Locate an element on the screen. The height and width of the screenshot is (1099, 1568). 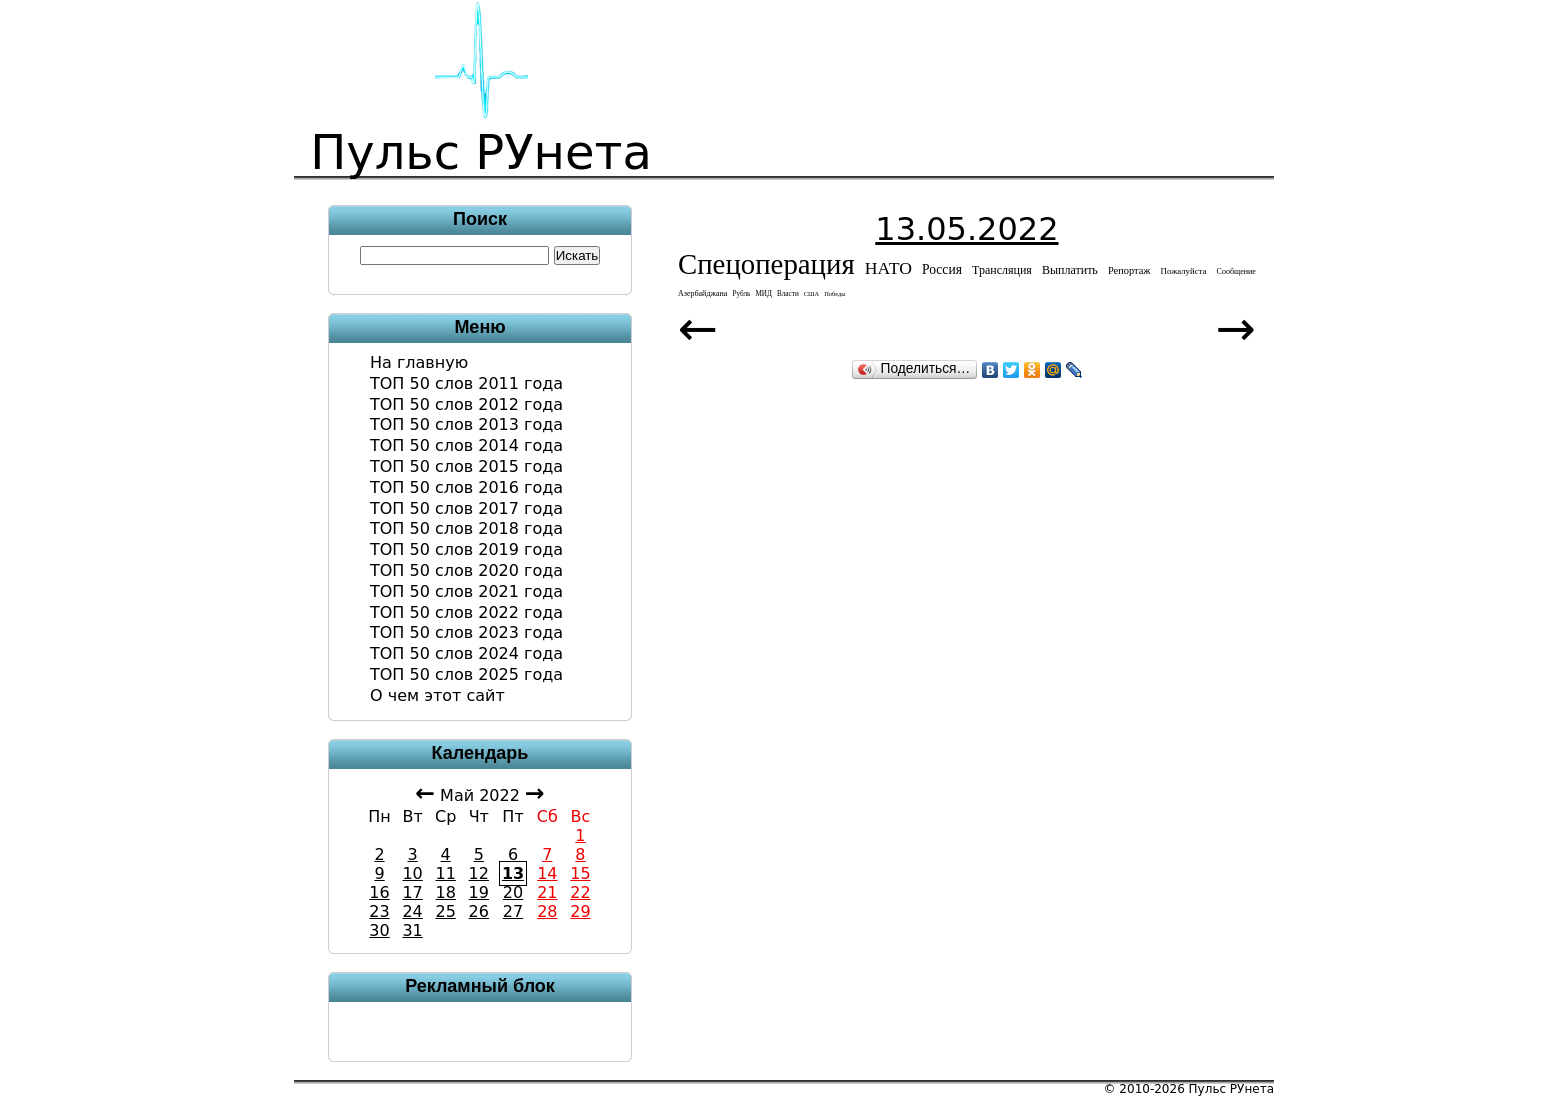
ТОП 50 слов 2016 года is located at coordinates (466, 487).